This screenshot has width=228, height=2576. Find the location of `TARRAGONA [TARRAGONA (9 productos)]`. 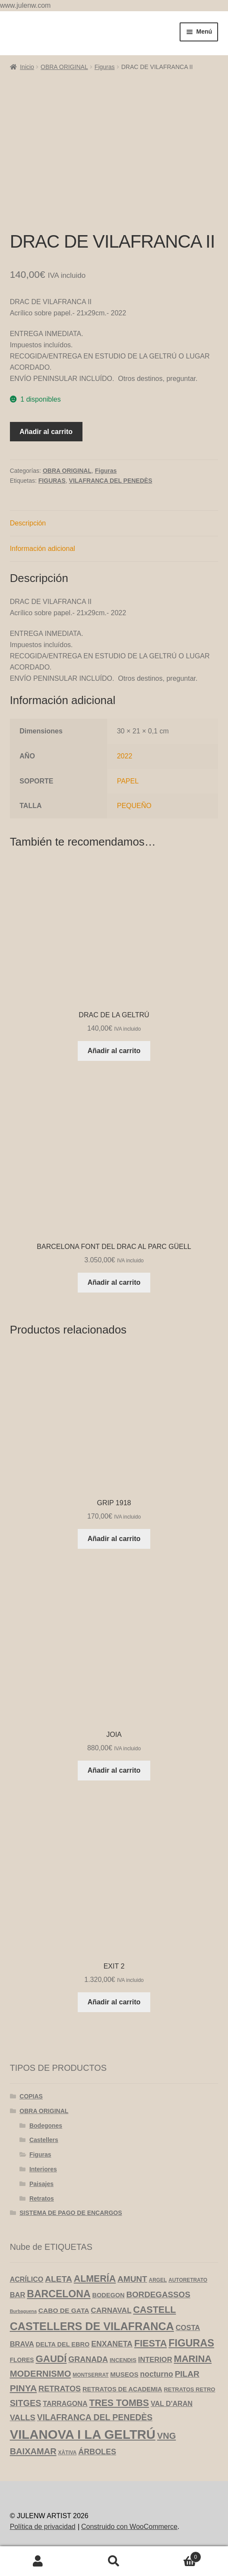

TARRAGONA [TARRAGONA (9 productos)] is located at coordinates (65, 2403).